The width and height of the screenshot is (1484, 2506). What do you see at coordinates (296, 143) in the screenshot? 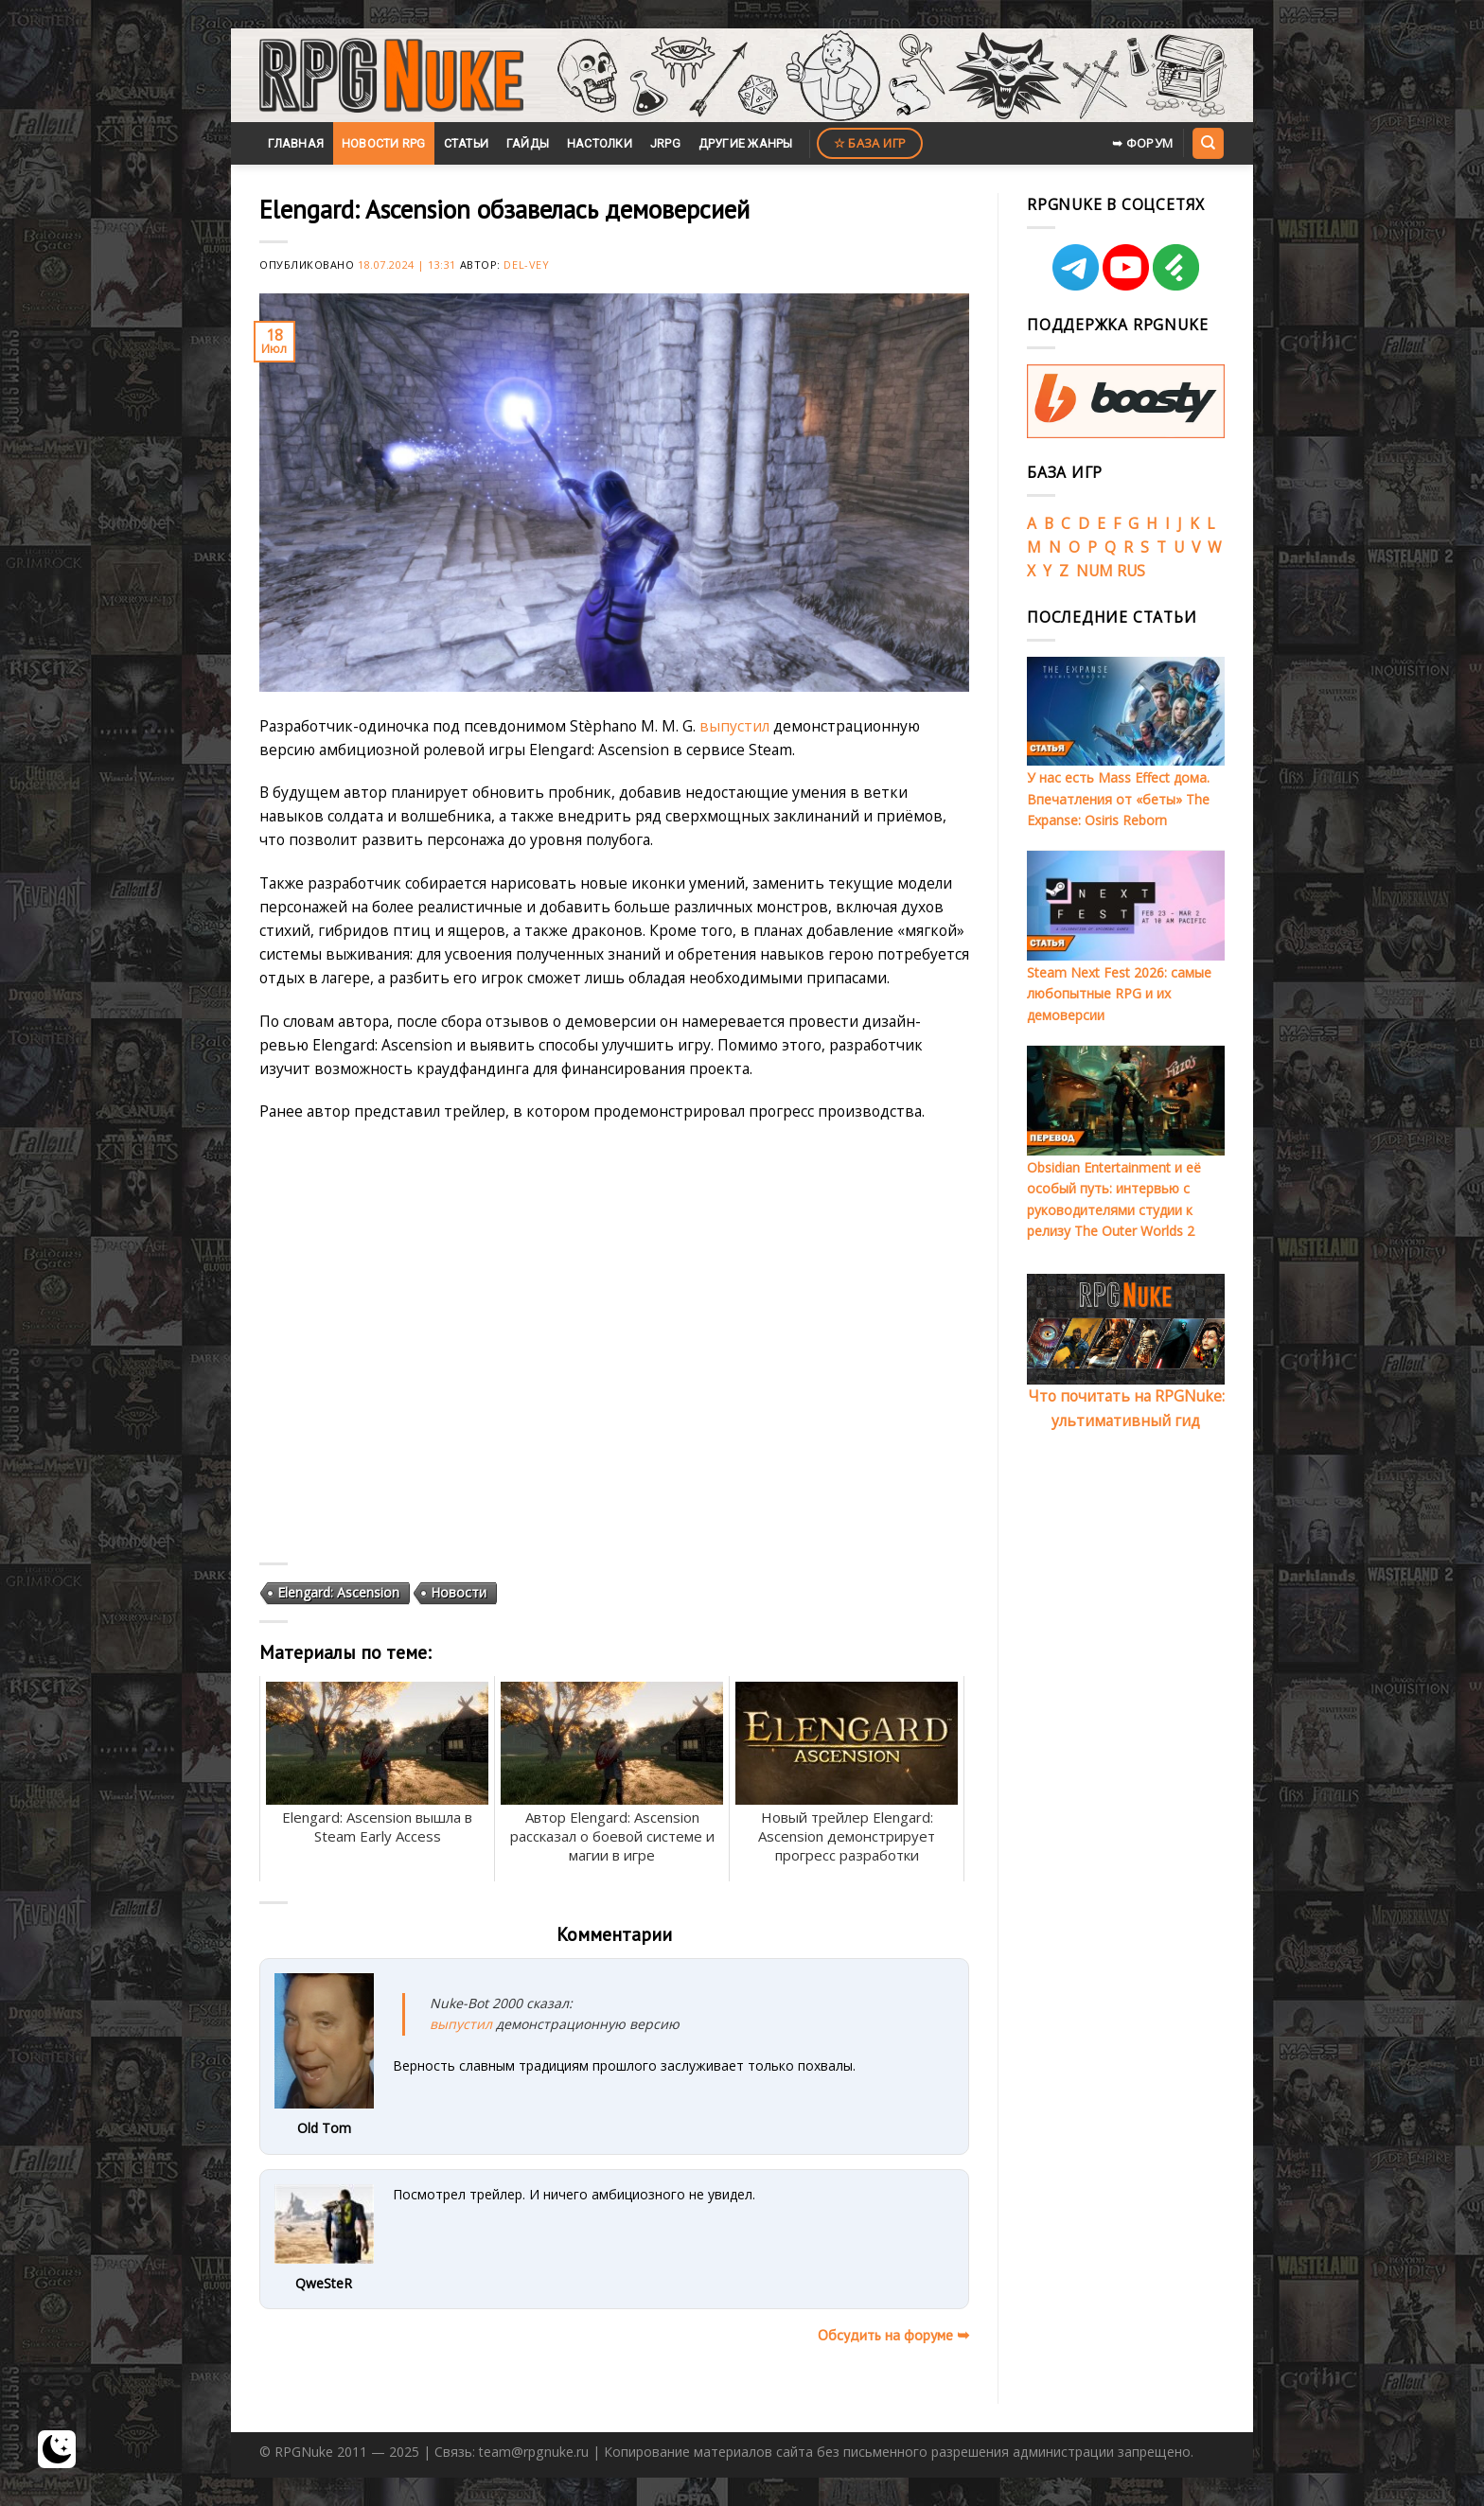
I see `Главная` at bounding box center [296, 143].